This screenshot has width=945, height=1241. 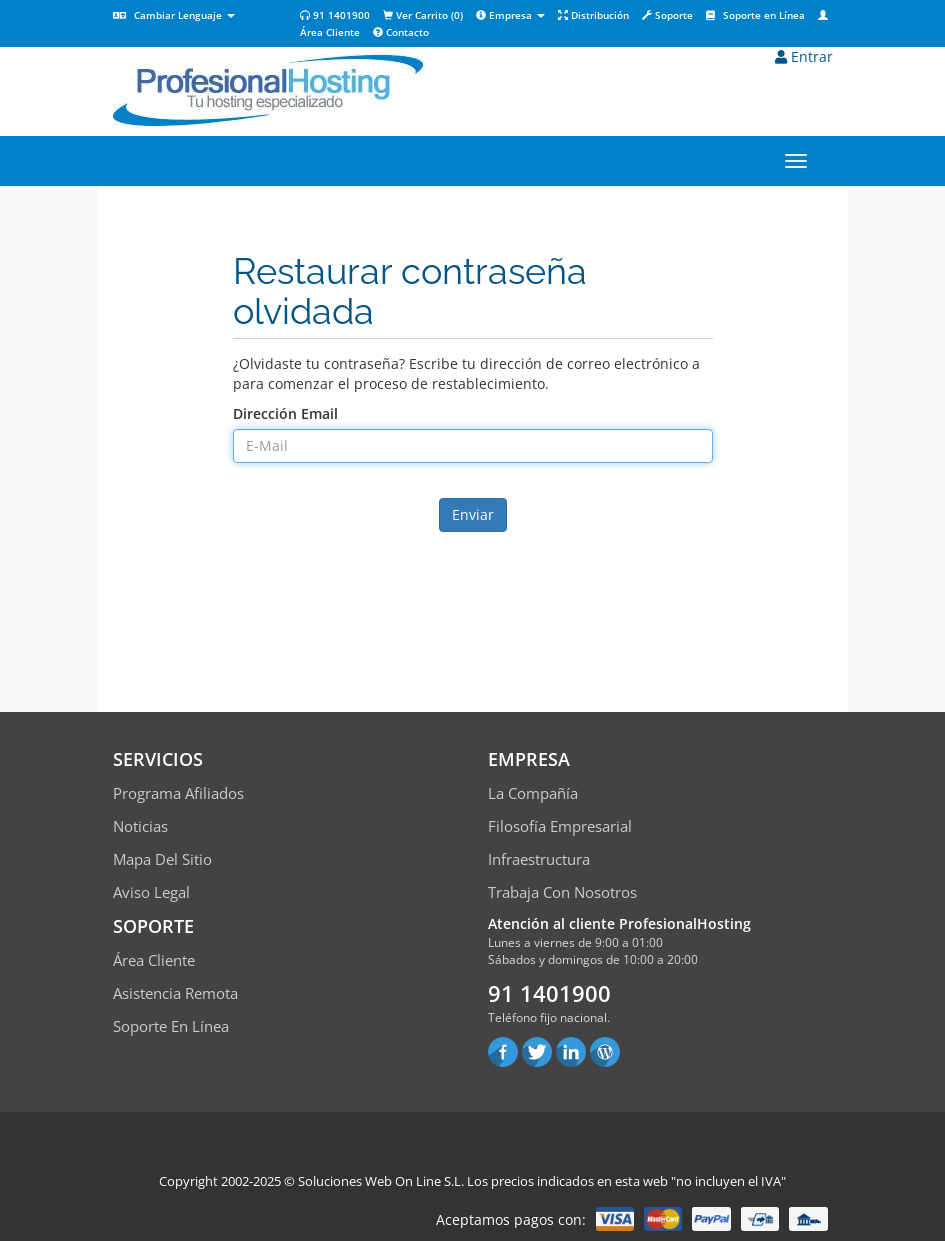 What do you see at coordinates (539, 859) in the screenshot?
I see `Infraestructura` at bounding box center [539, 859].